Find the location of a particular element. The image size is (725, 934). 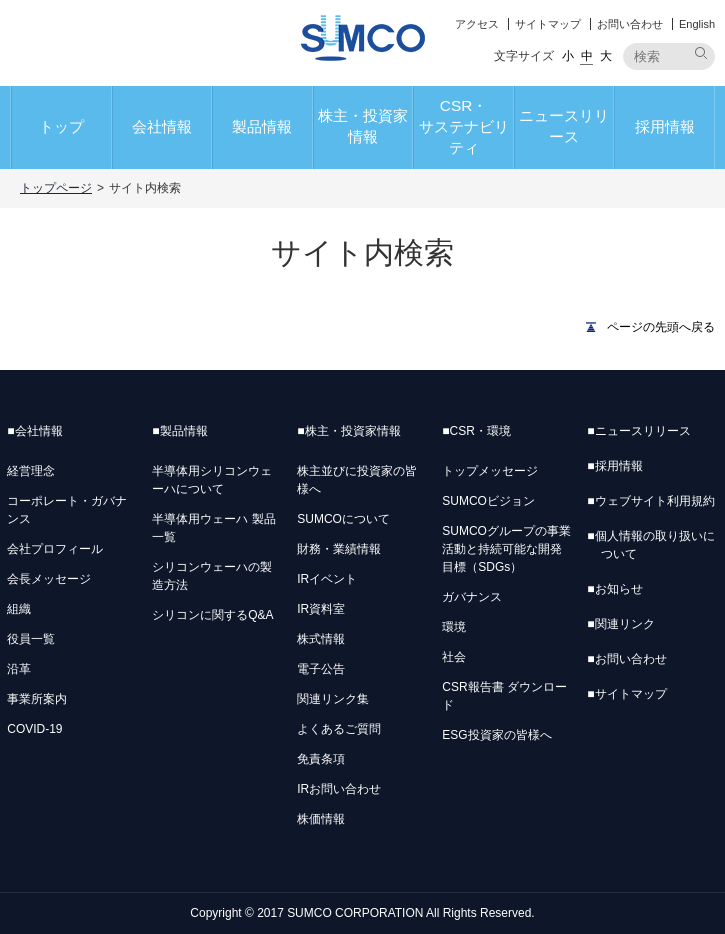

トップメッセージ is located at coordinates (490, 471).